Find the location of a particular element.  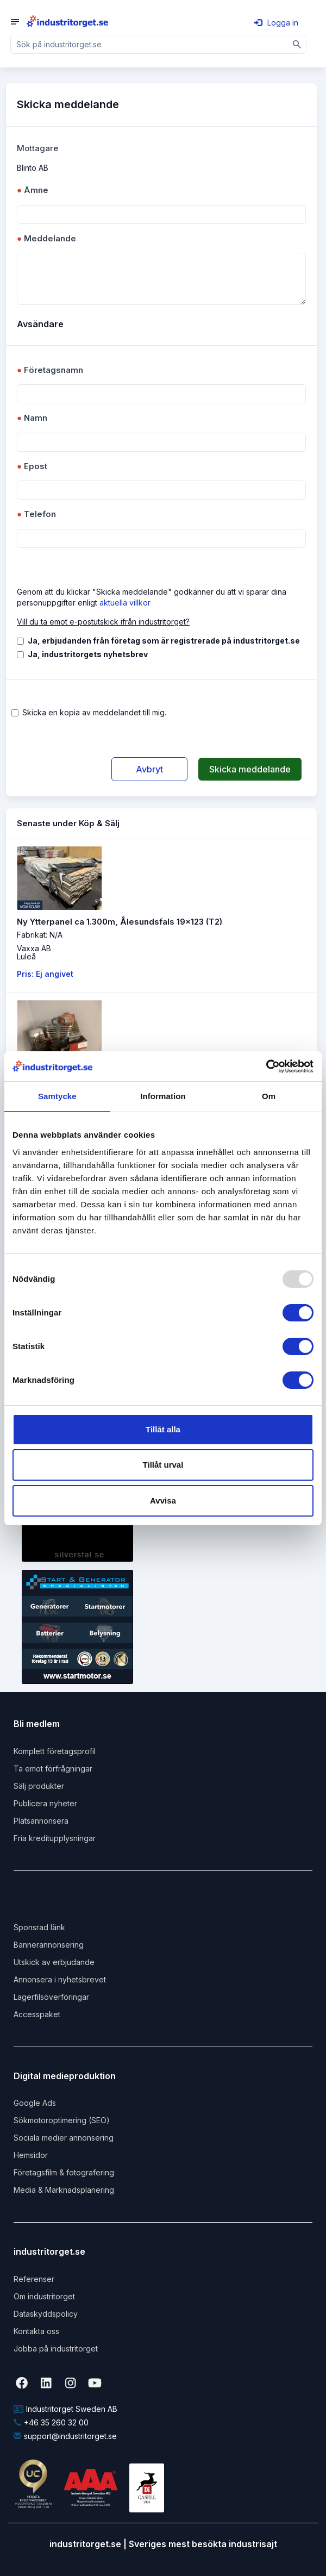

Tillåt urval is located at coordinates (163, 1464).